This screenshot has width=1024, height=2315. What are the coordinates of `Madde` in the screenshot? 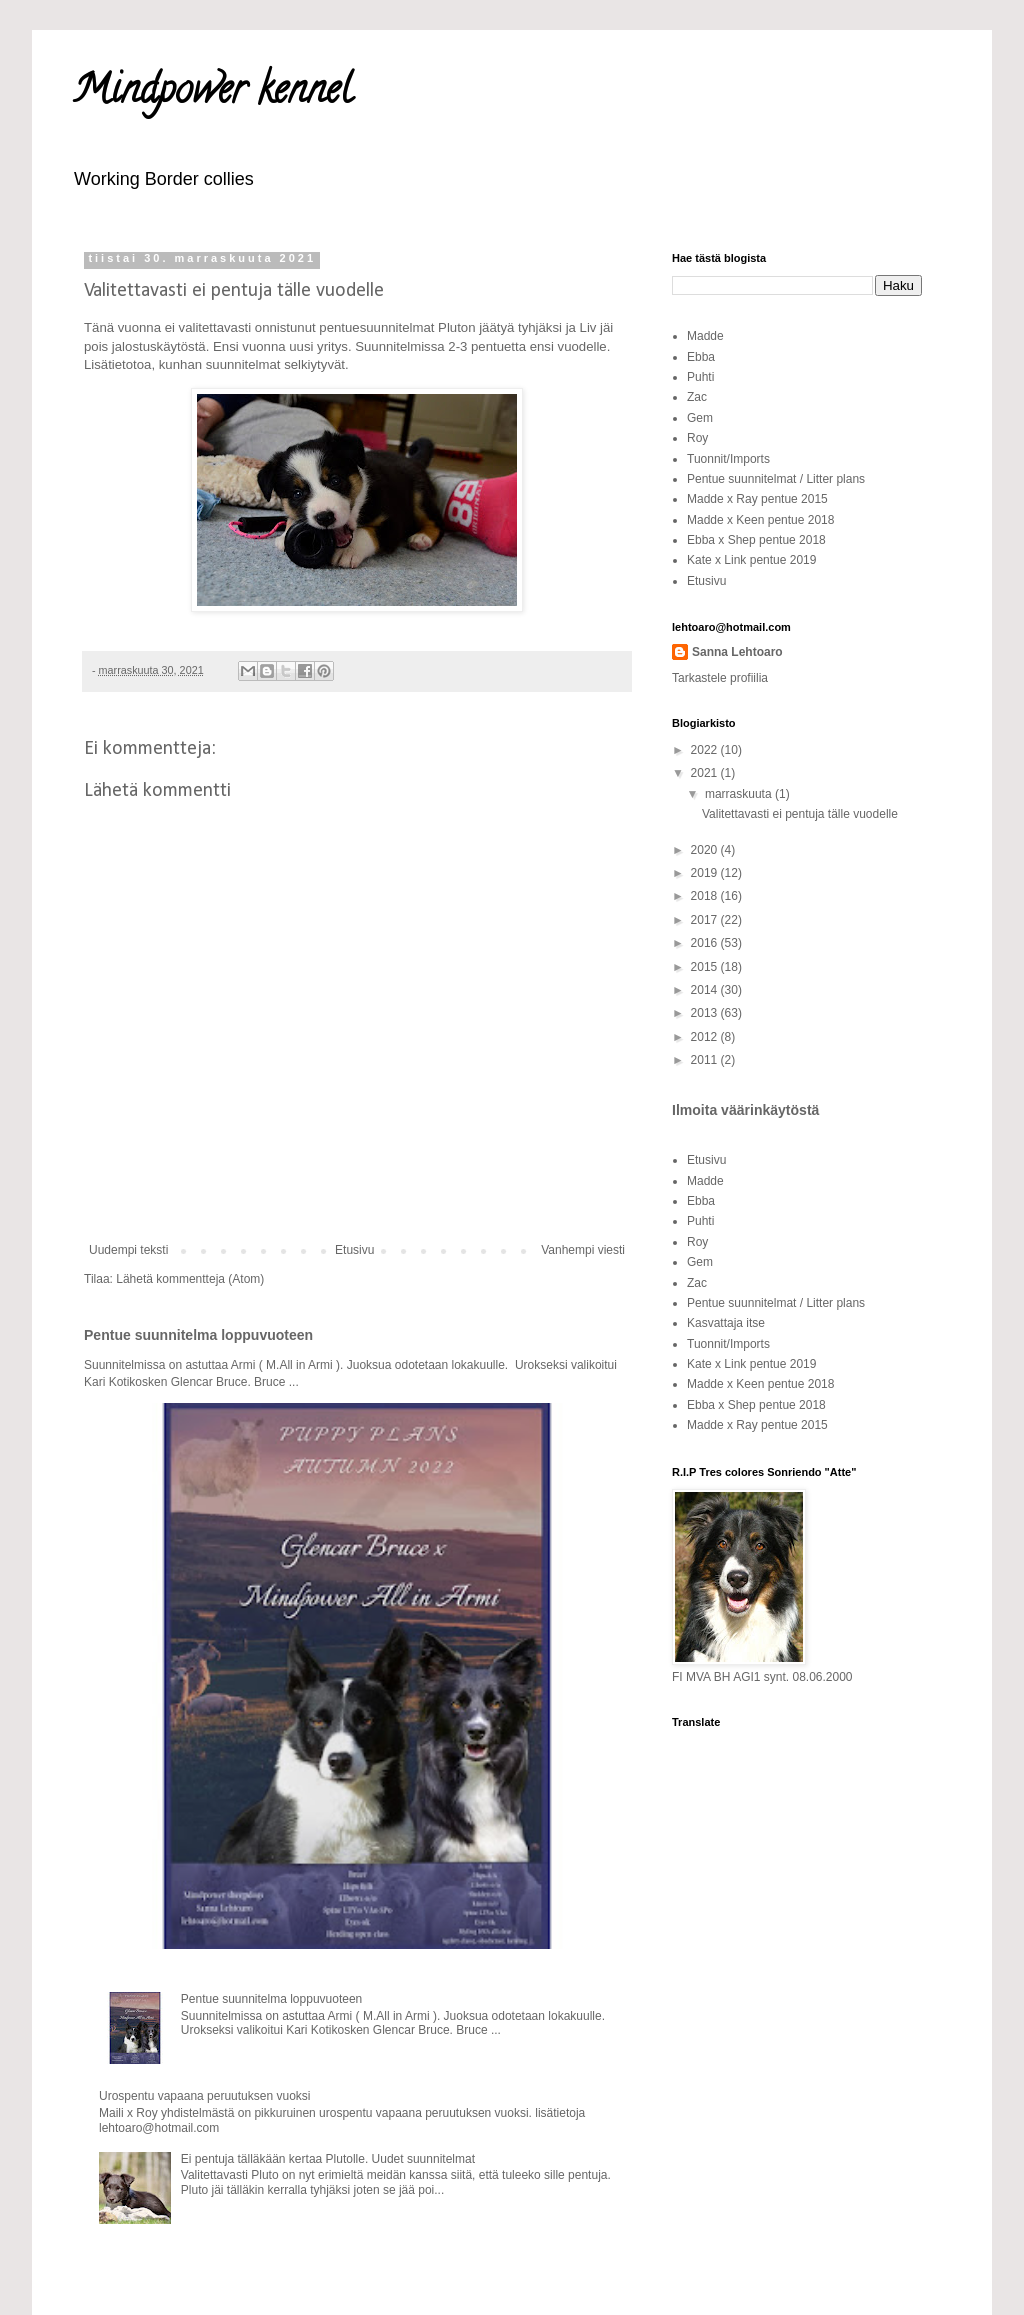 It's located at (705, 336).